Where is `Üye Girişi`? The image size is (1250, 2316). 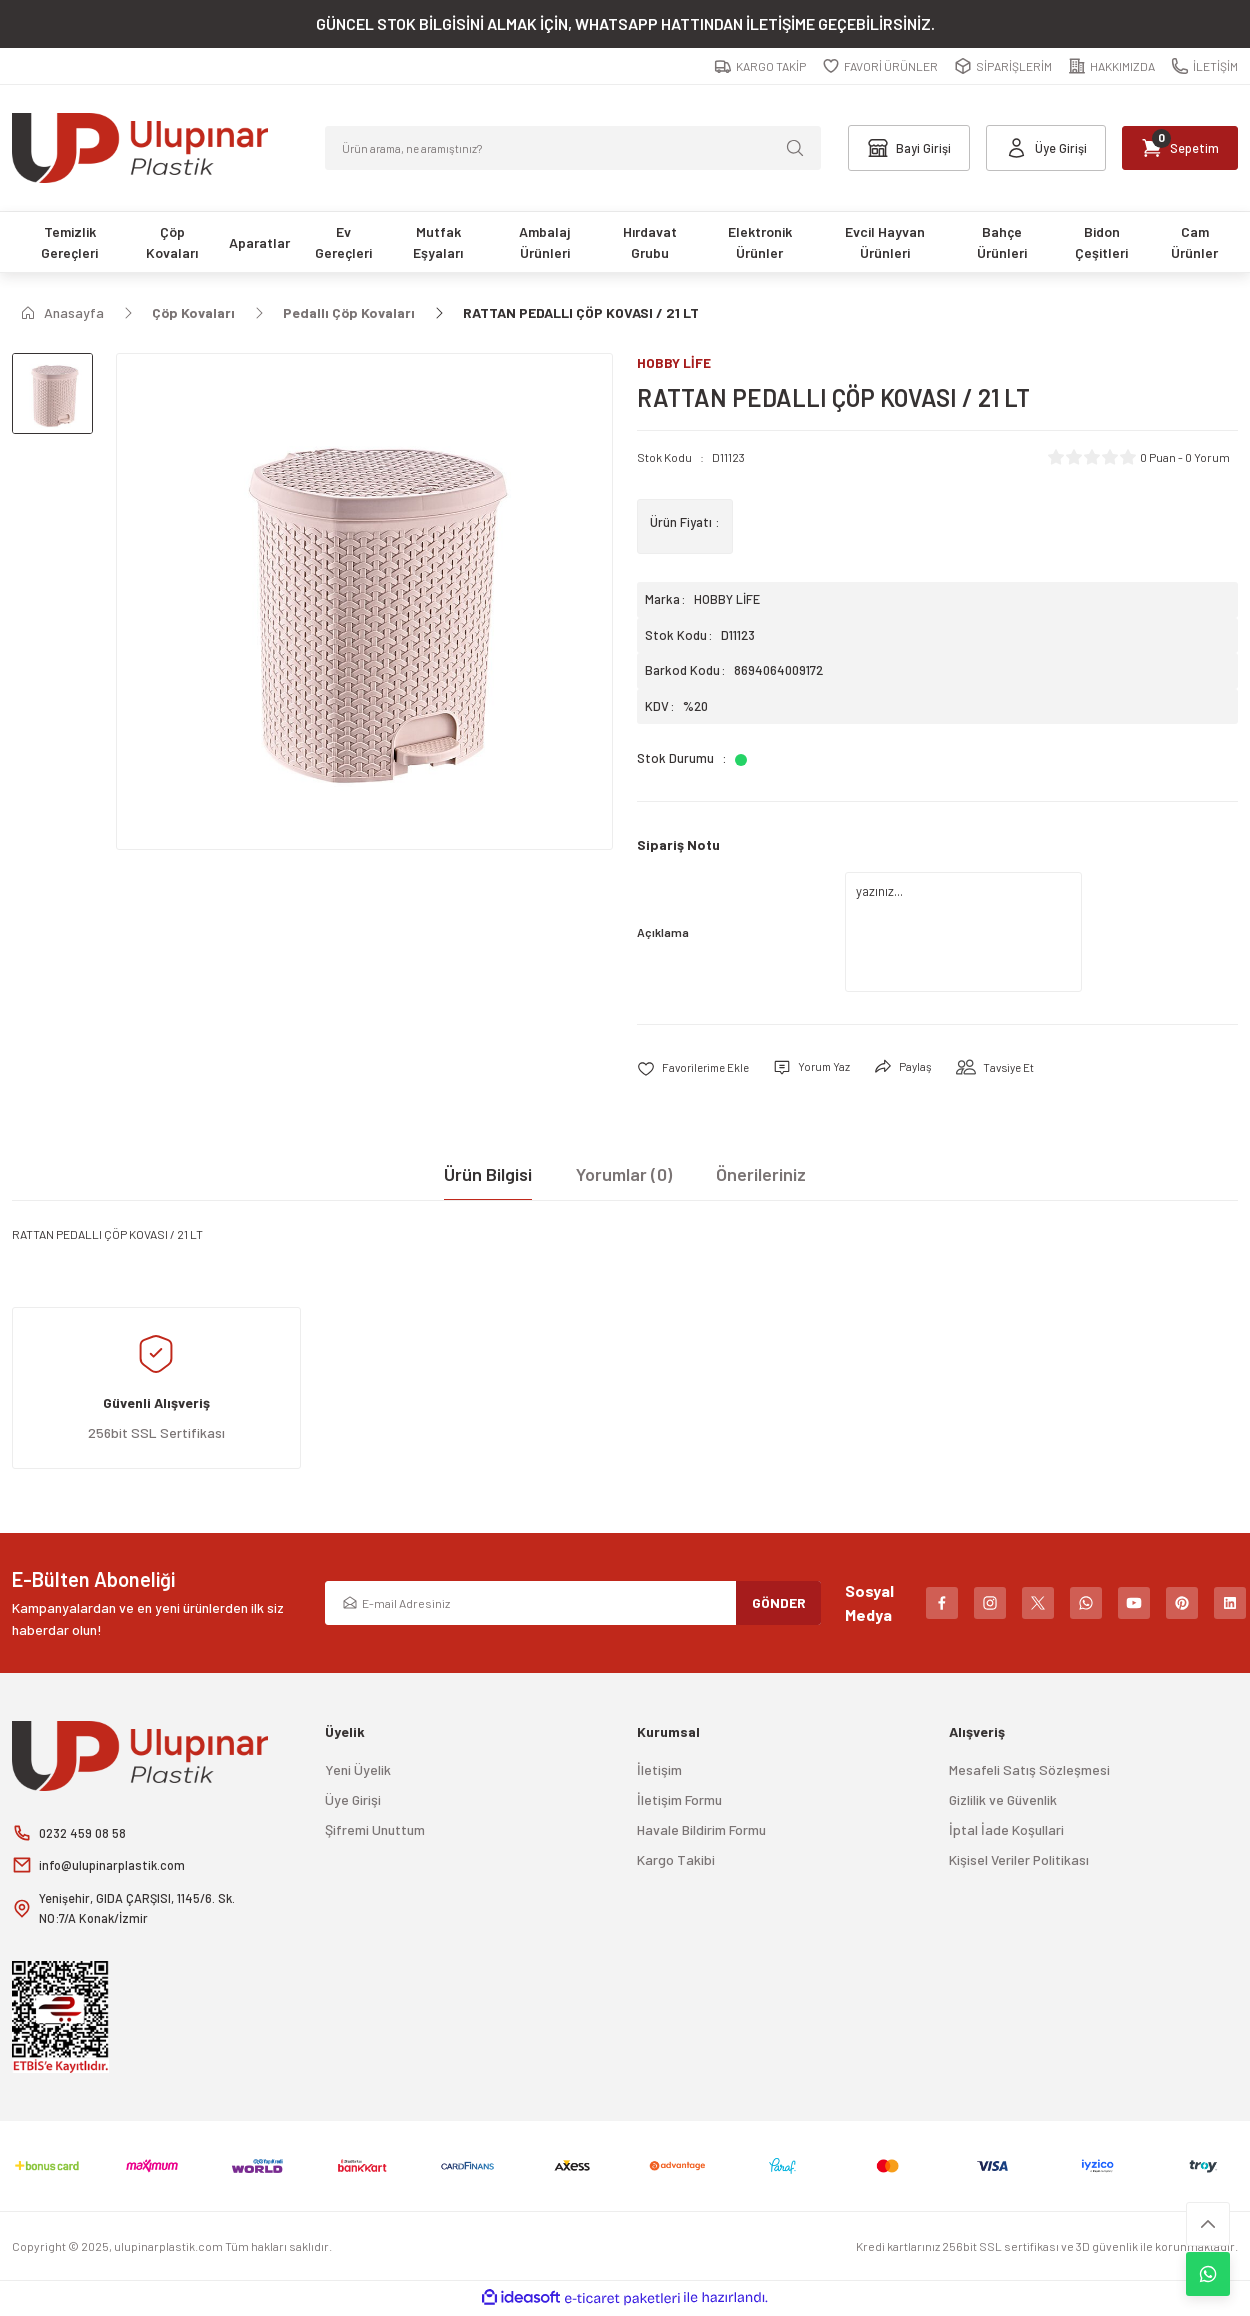 Üye Girişi is located at coordinates (353, 1800).